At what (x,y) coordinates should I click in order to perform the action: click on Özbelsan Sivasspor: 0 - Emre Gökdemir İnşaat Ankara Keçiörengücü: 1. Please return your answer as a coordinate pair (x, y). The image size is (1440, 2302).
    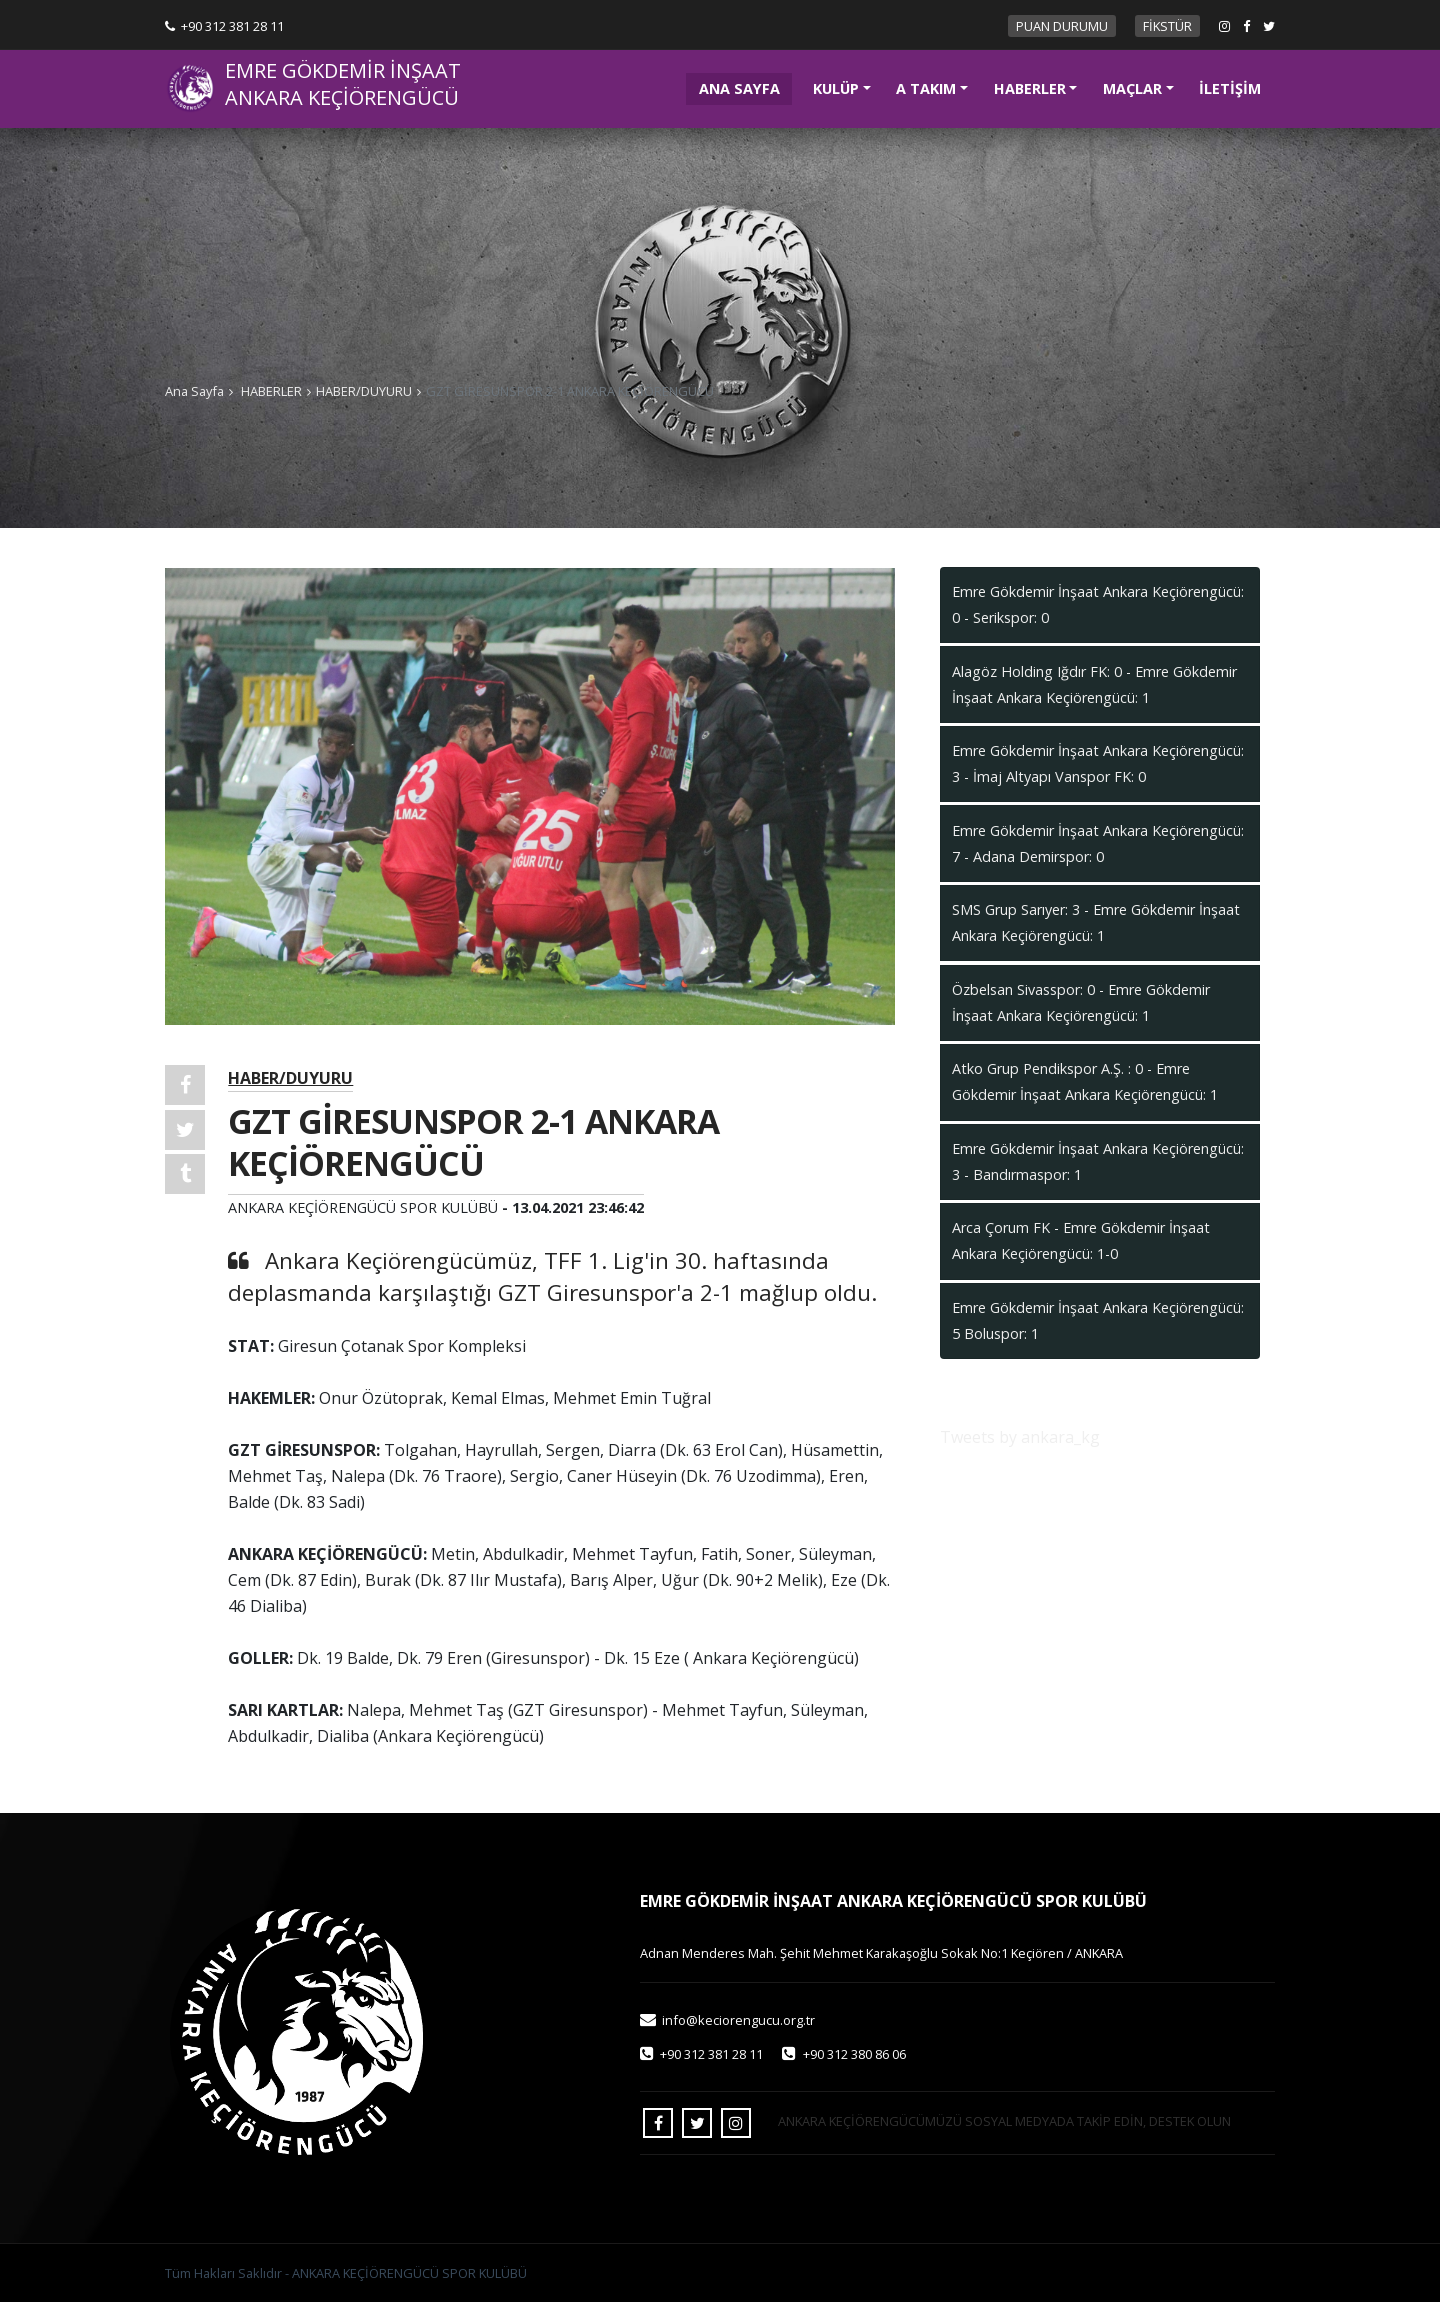
    Looking at the image, I should click on (1081, 1002).